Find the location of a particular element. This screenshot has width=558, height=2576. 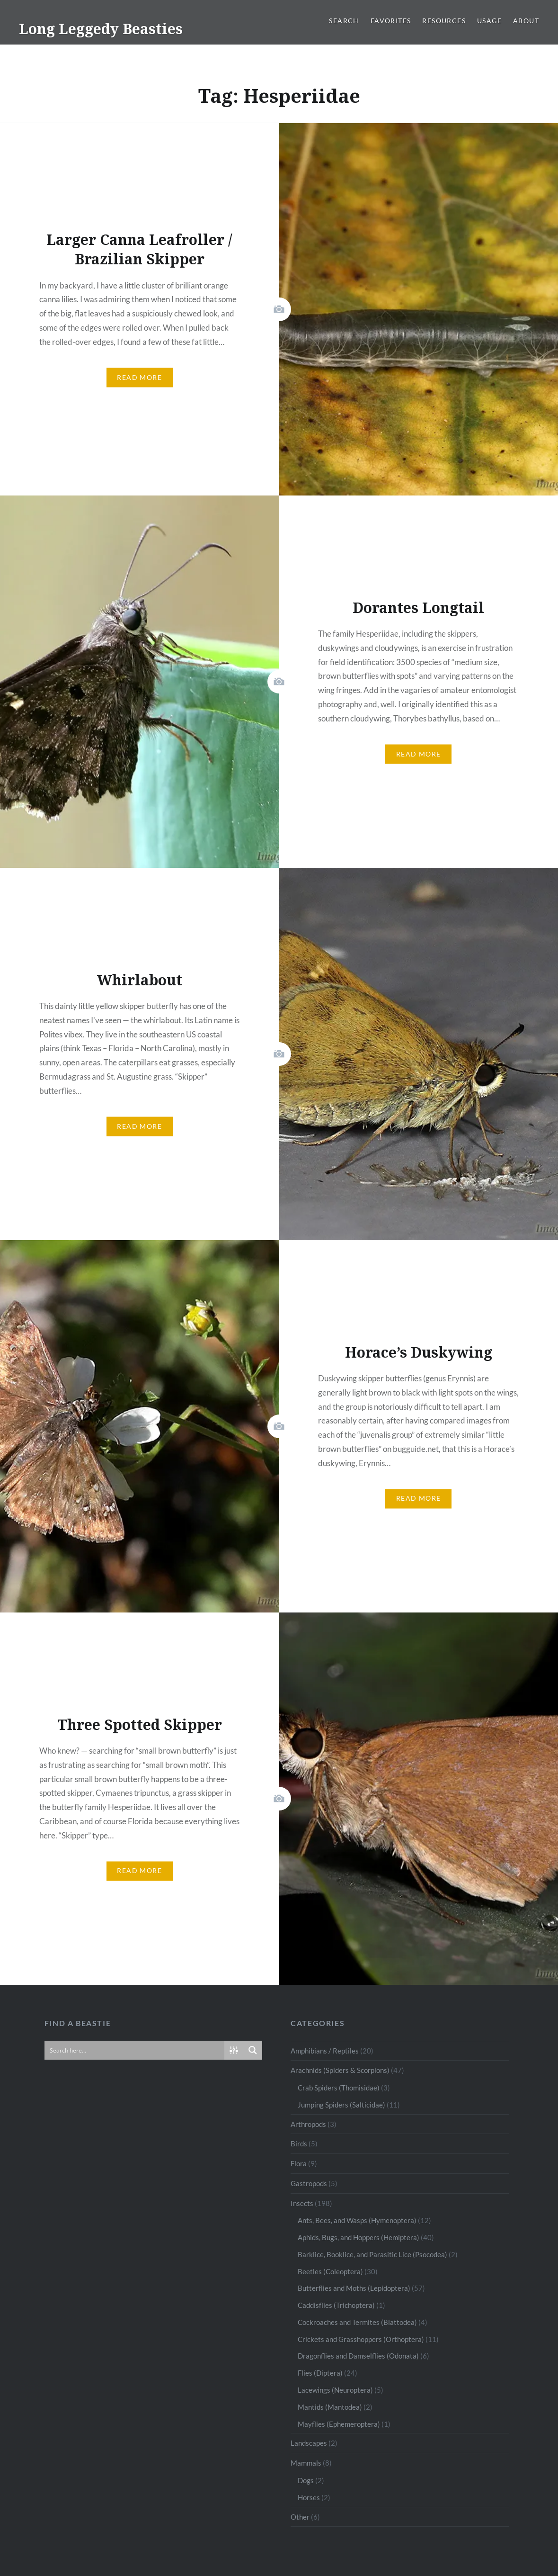

Crickets and Grasshoppers (Orthoptera) is located at coordinates (361, 2339).